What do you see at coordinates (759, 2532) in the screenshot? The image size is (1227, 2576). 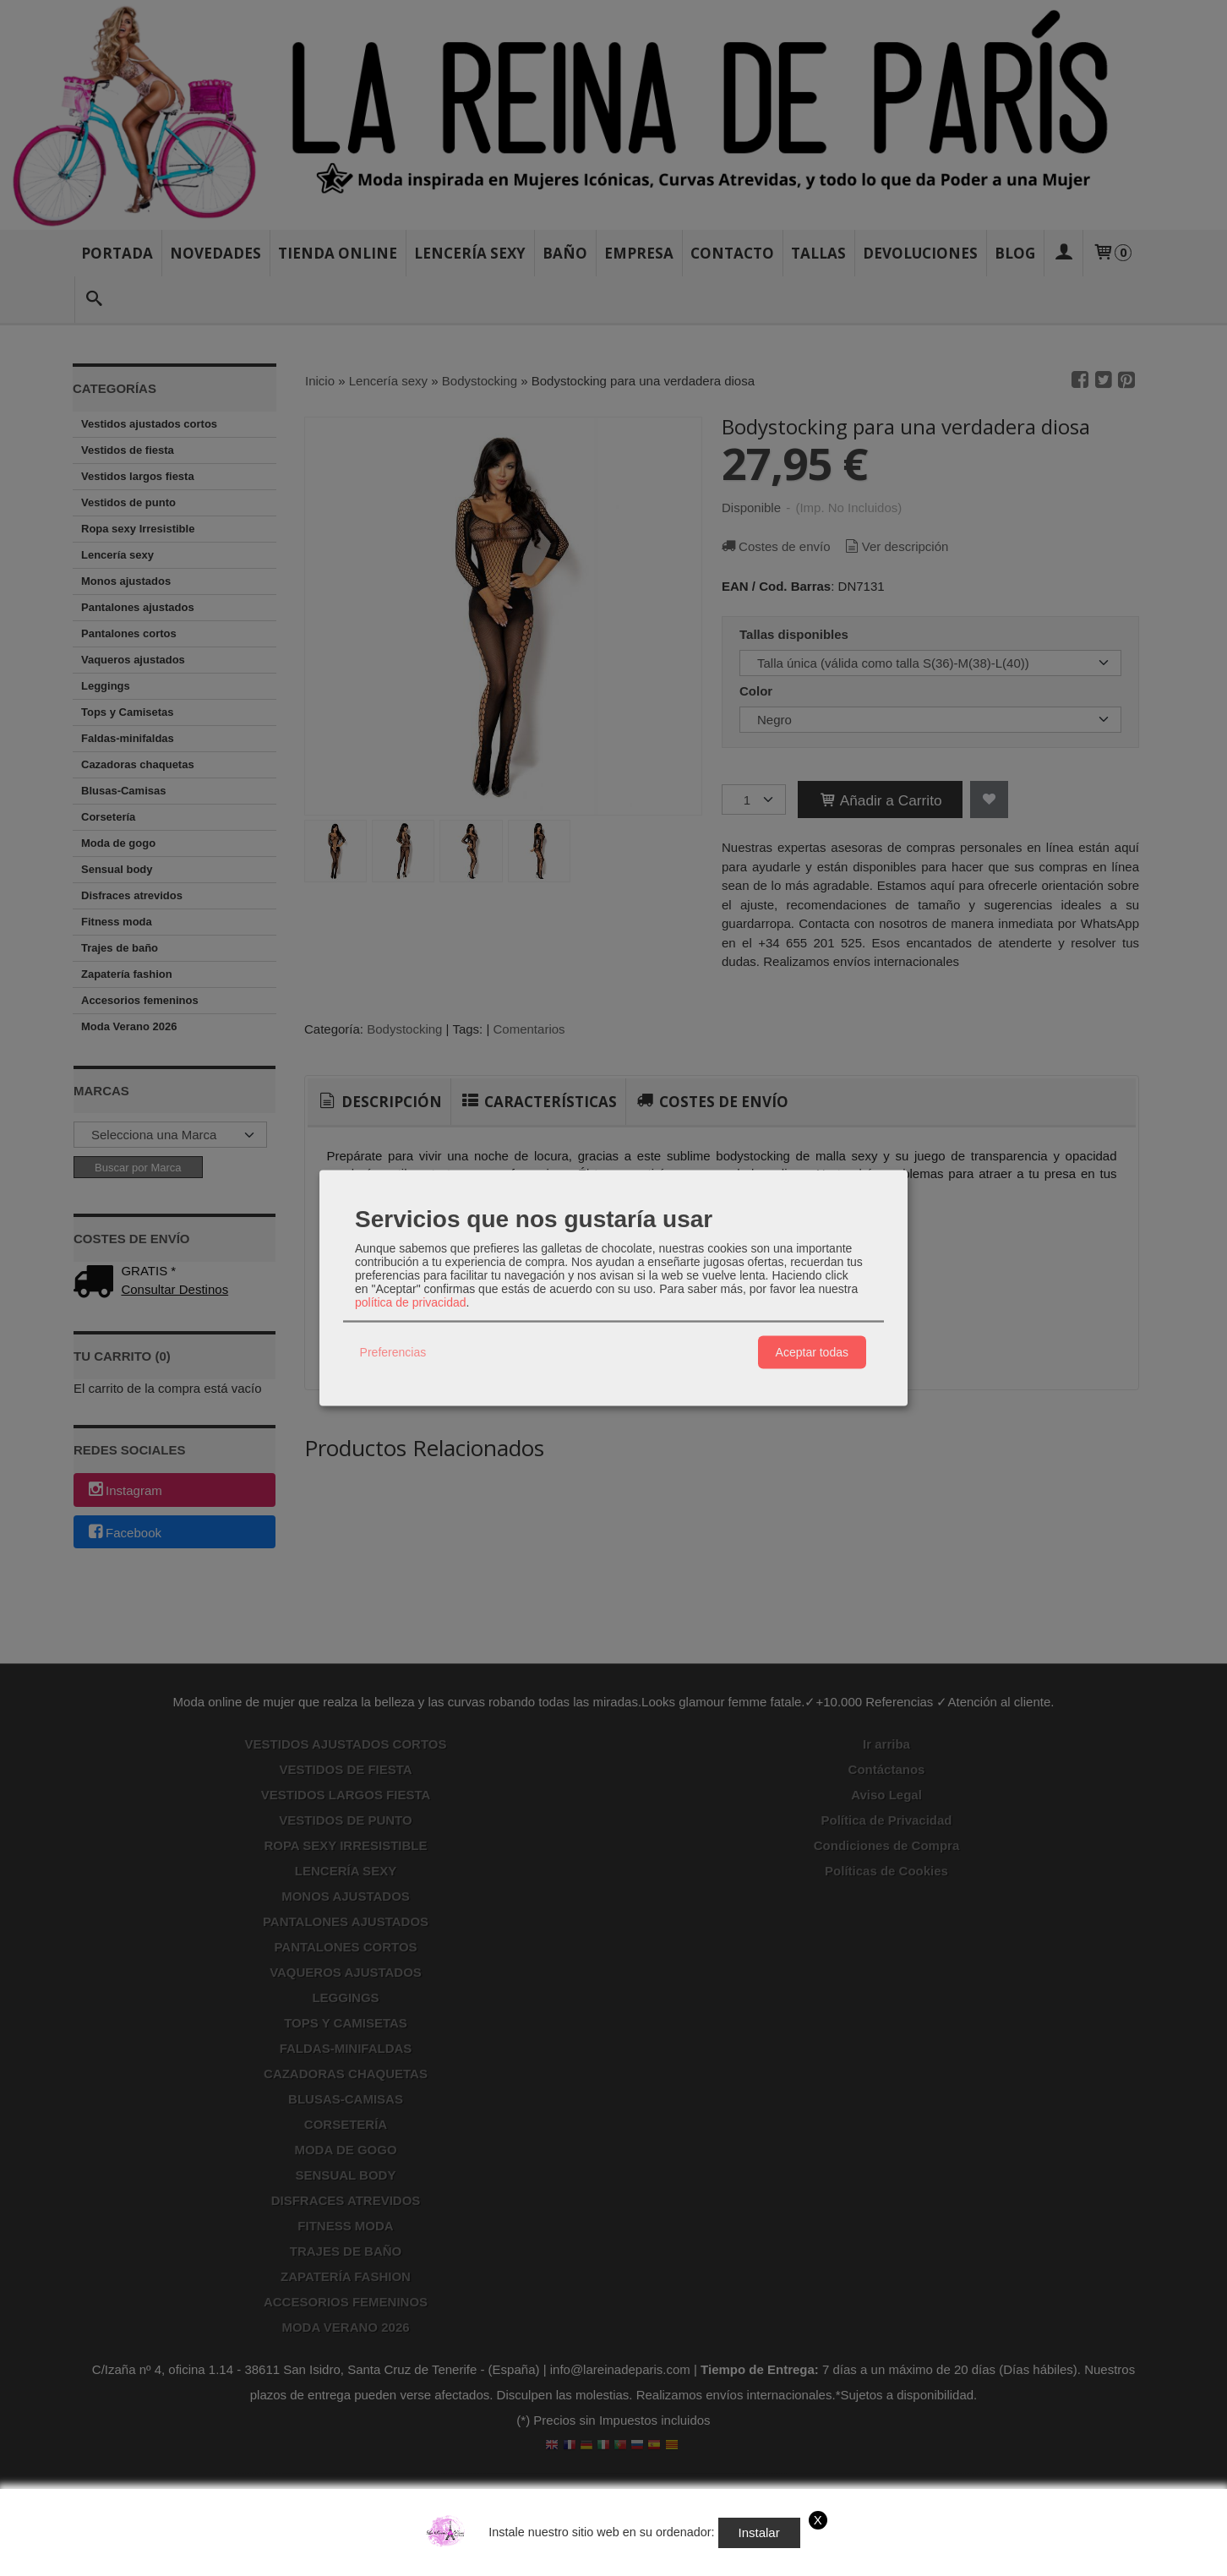 I see `Instalar` at bounding box center [759, 2532].